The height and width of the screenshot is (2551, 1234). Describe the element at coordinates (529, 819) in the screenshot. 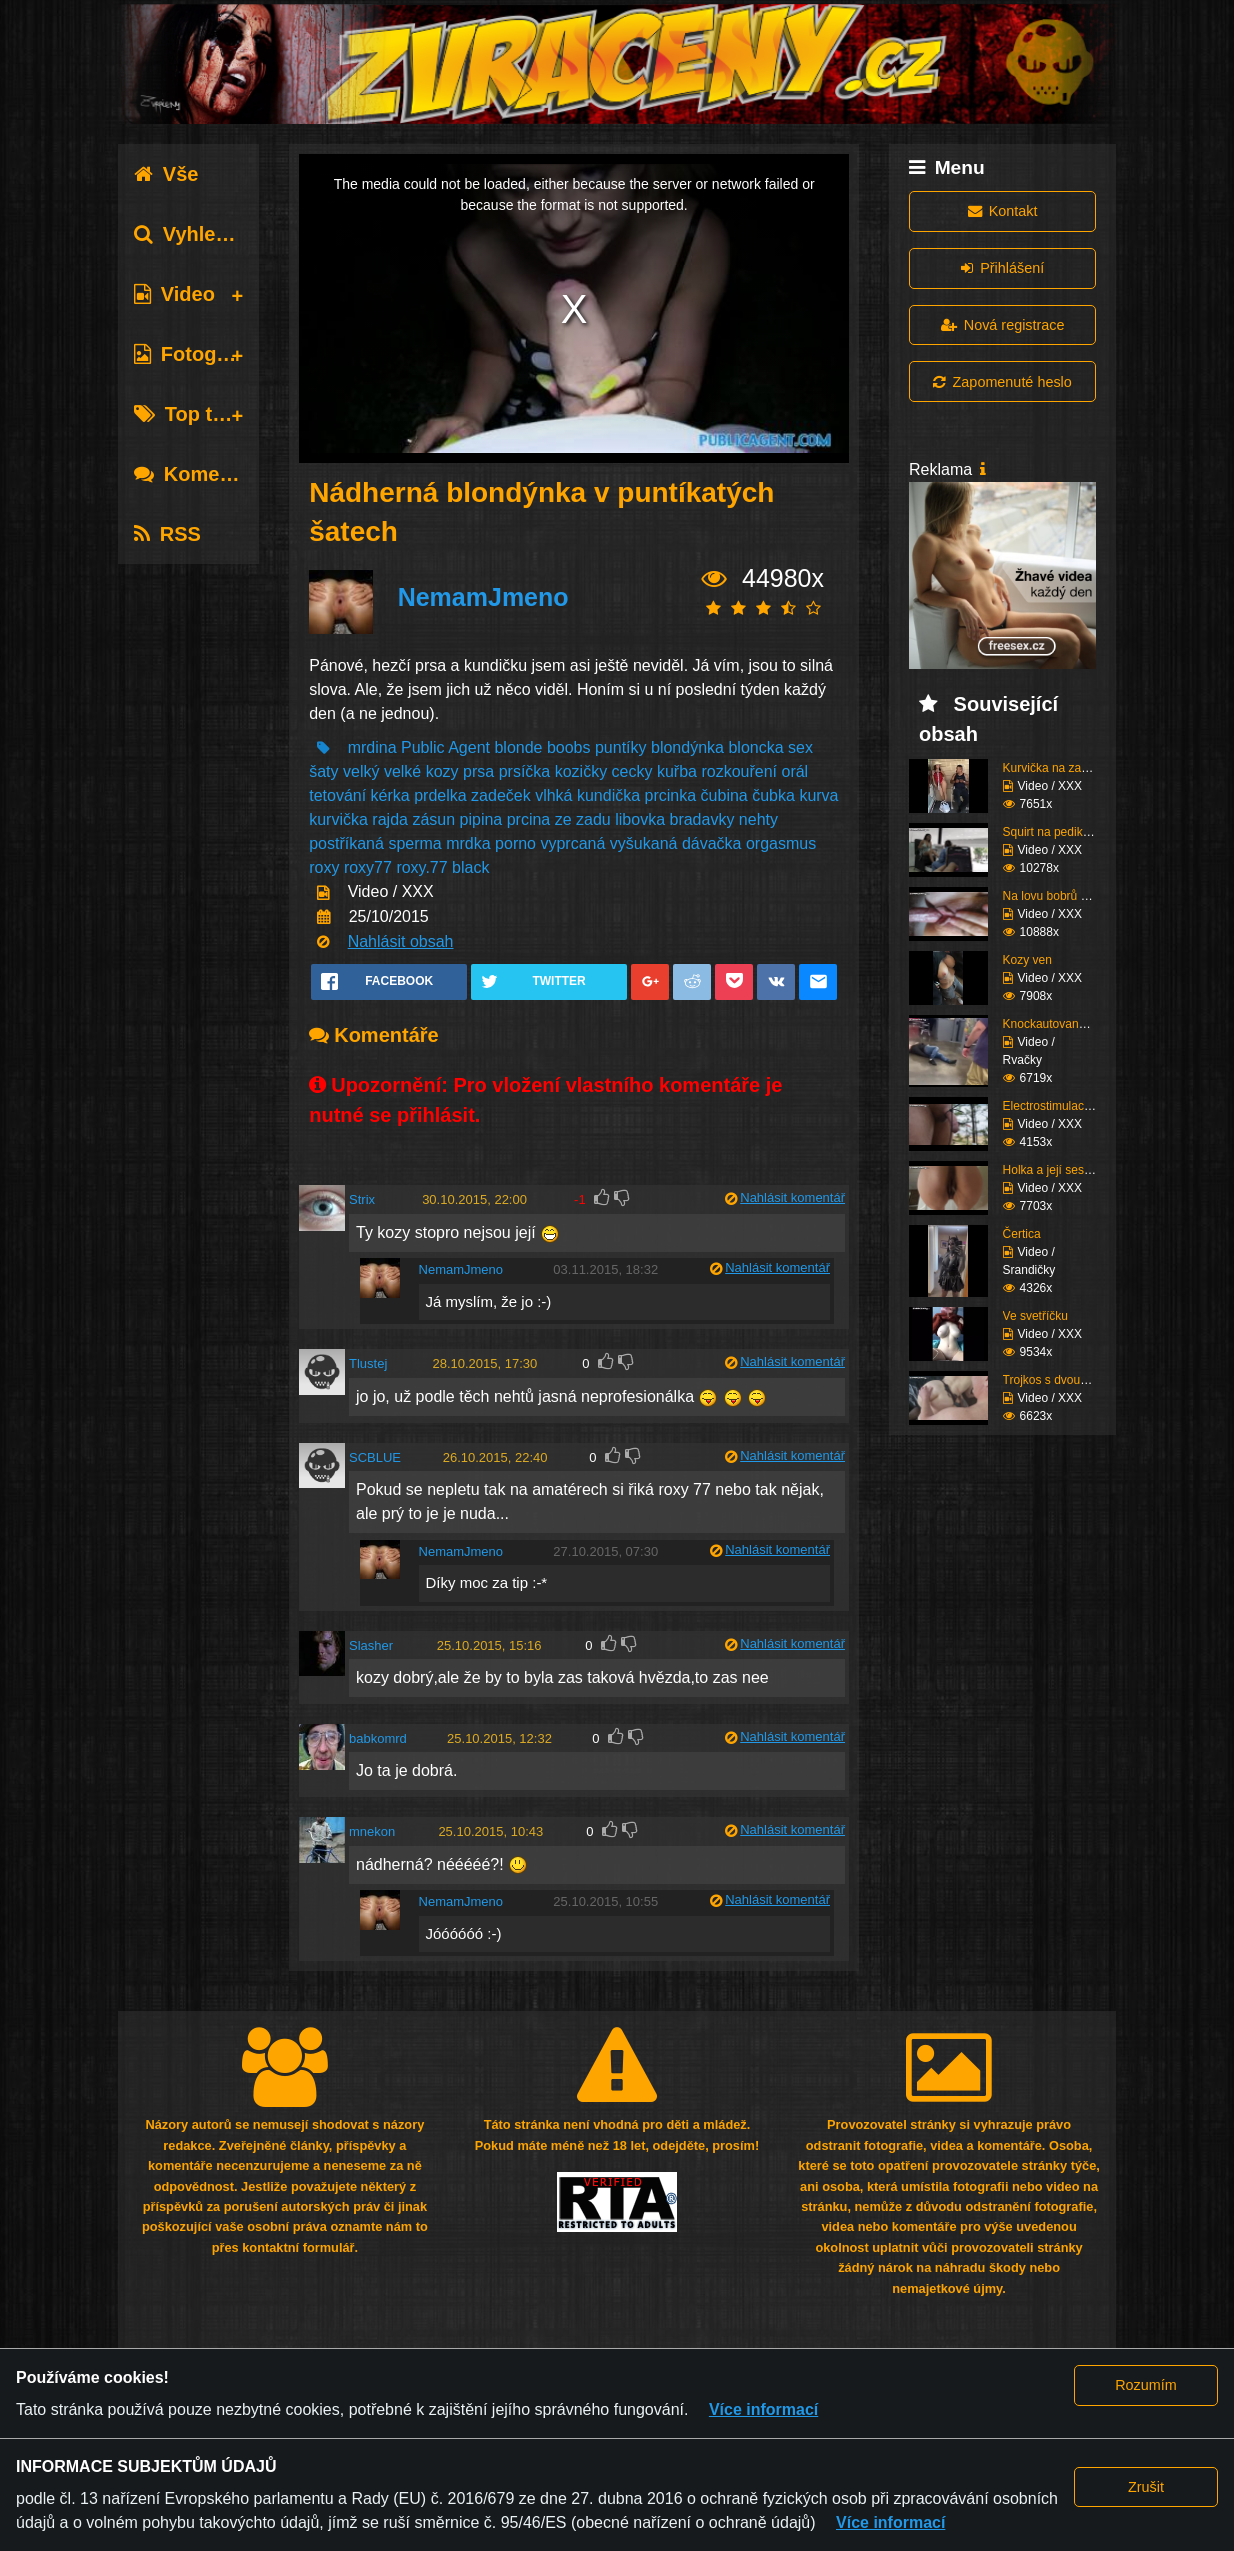

I see `prcina` at that location.